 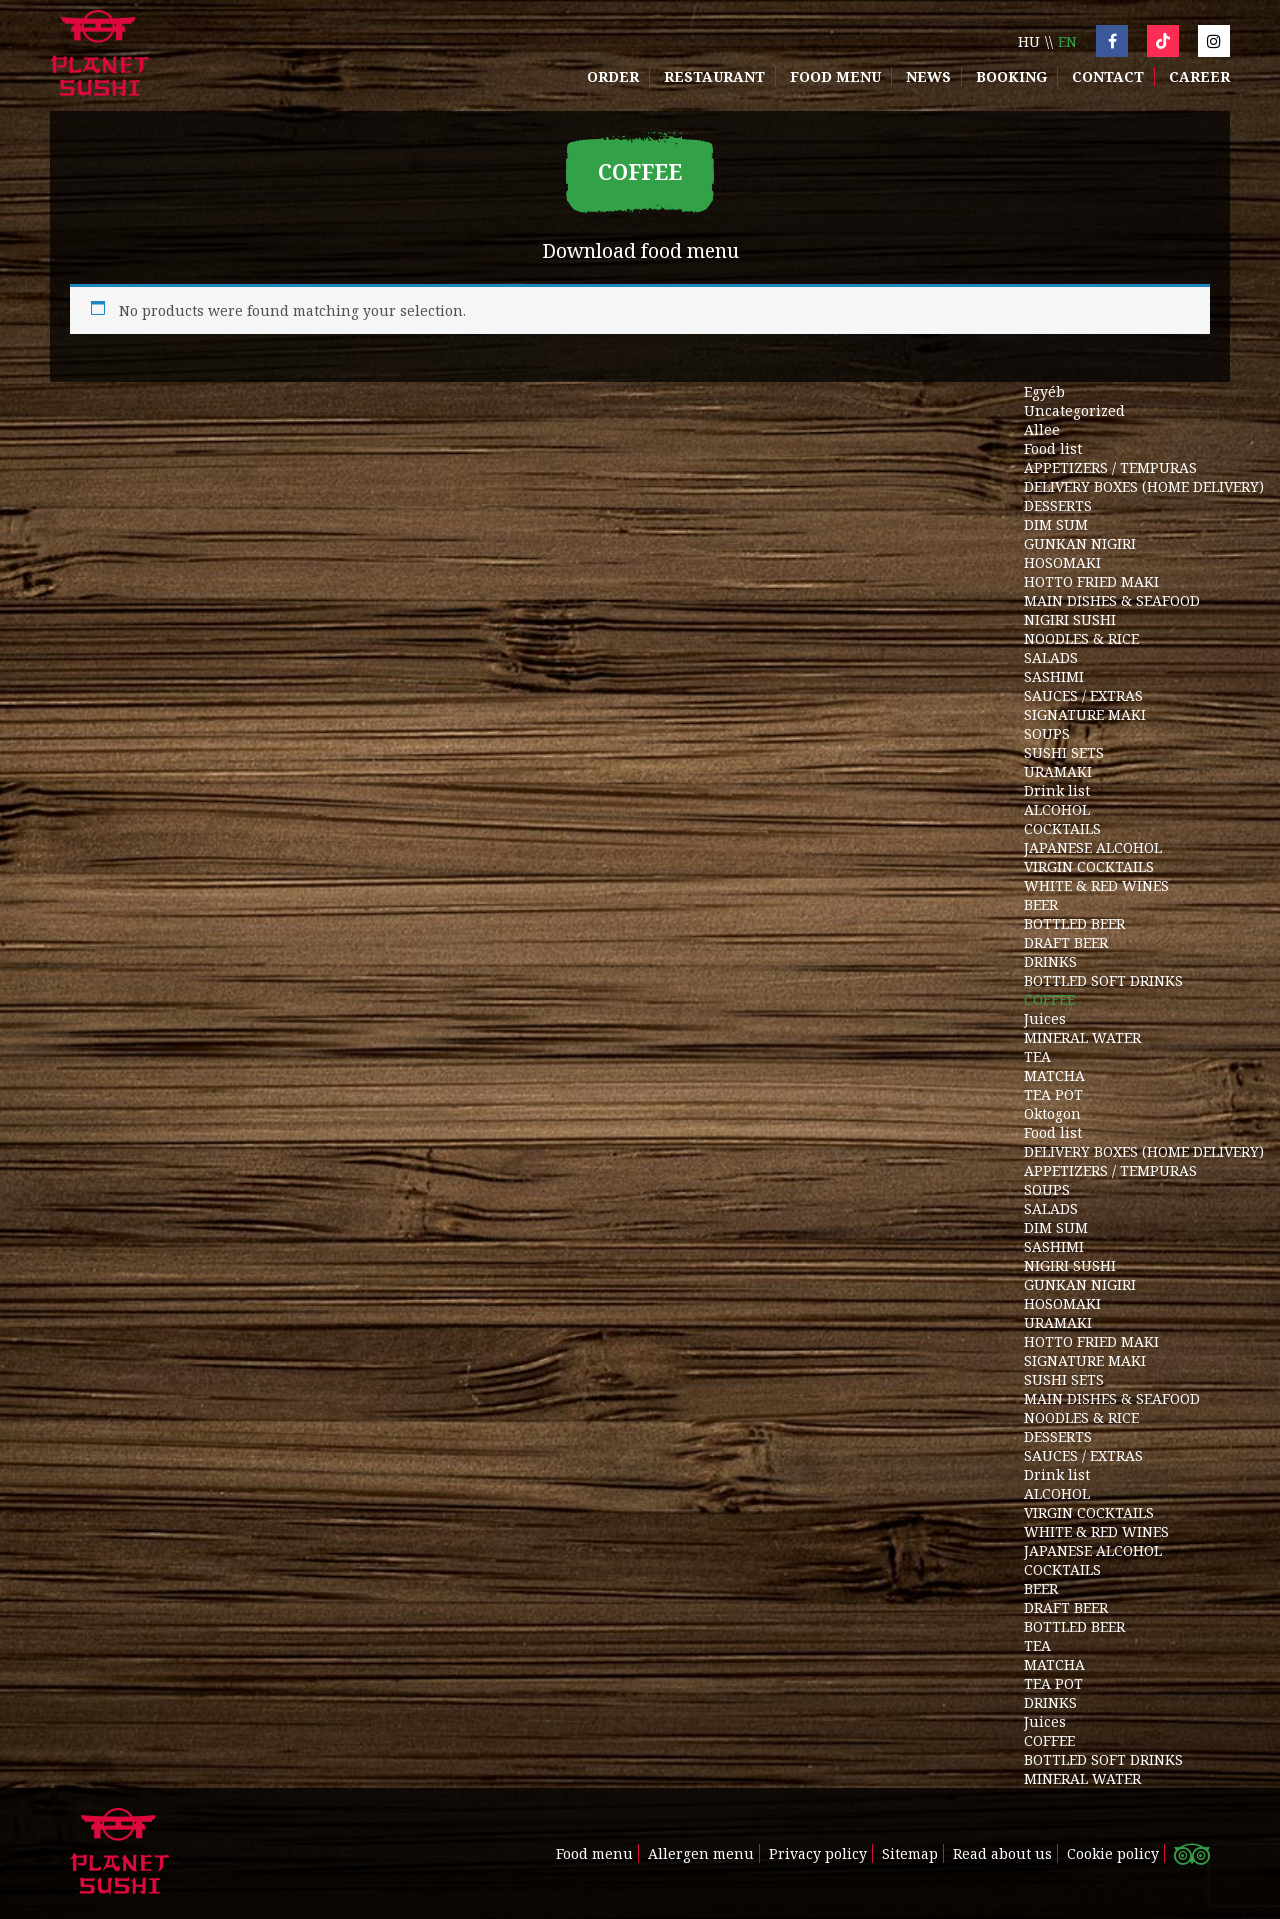 What do you see at coordinates (714, 76) in the screenshot?
I see `Restaurant` at bounding box center [714, 76].